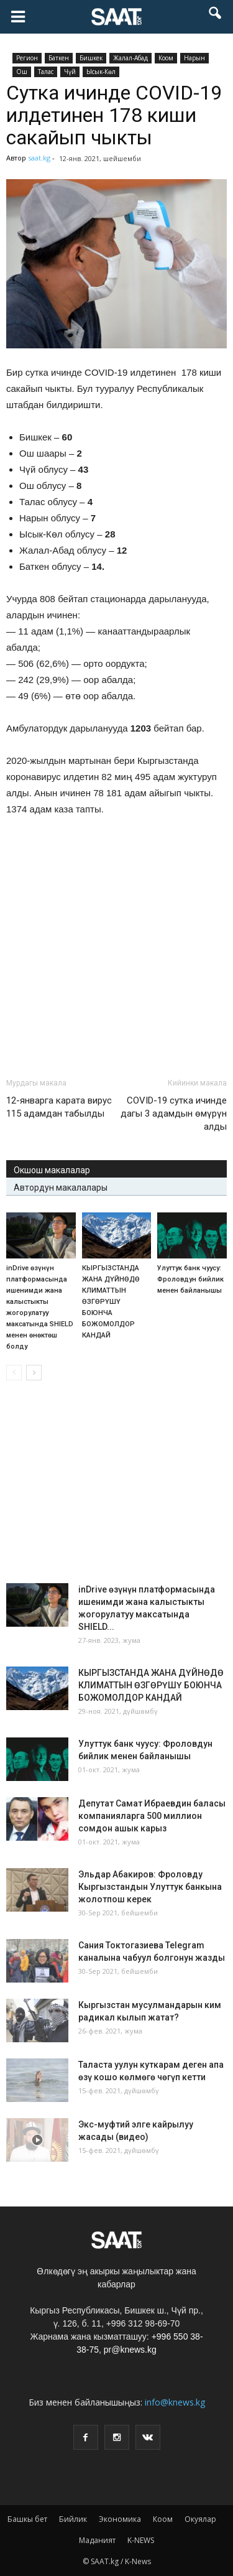 The image size is (233, 2576). What do you see at coordinates (165, 57) in the screenshot?
I see `Коом` at bounding box center [165, 57].